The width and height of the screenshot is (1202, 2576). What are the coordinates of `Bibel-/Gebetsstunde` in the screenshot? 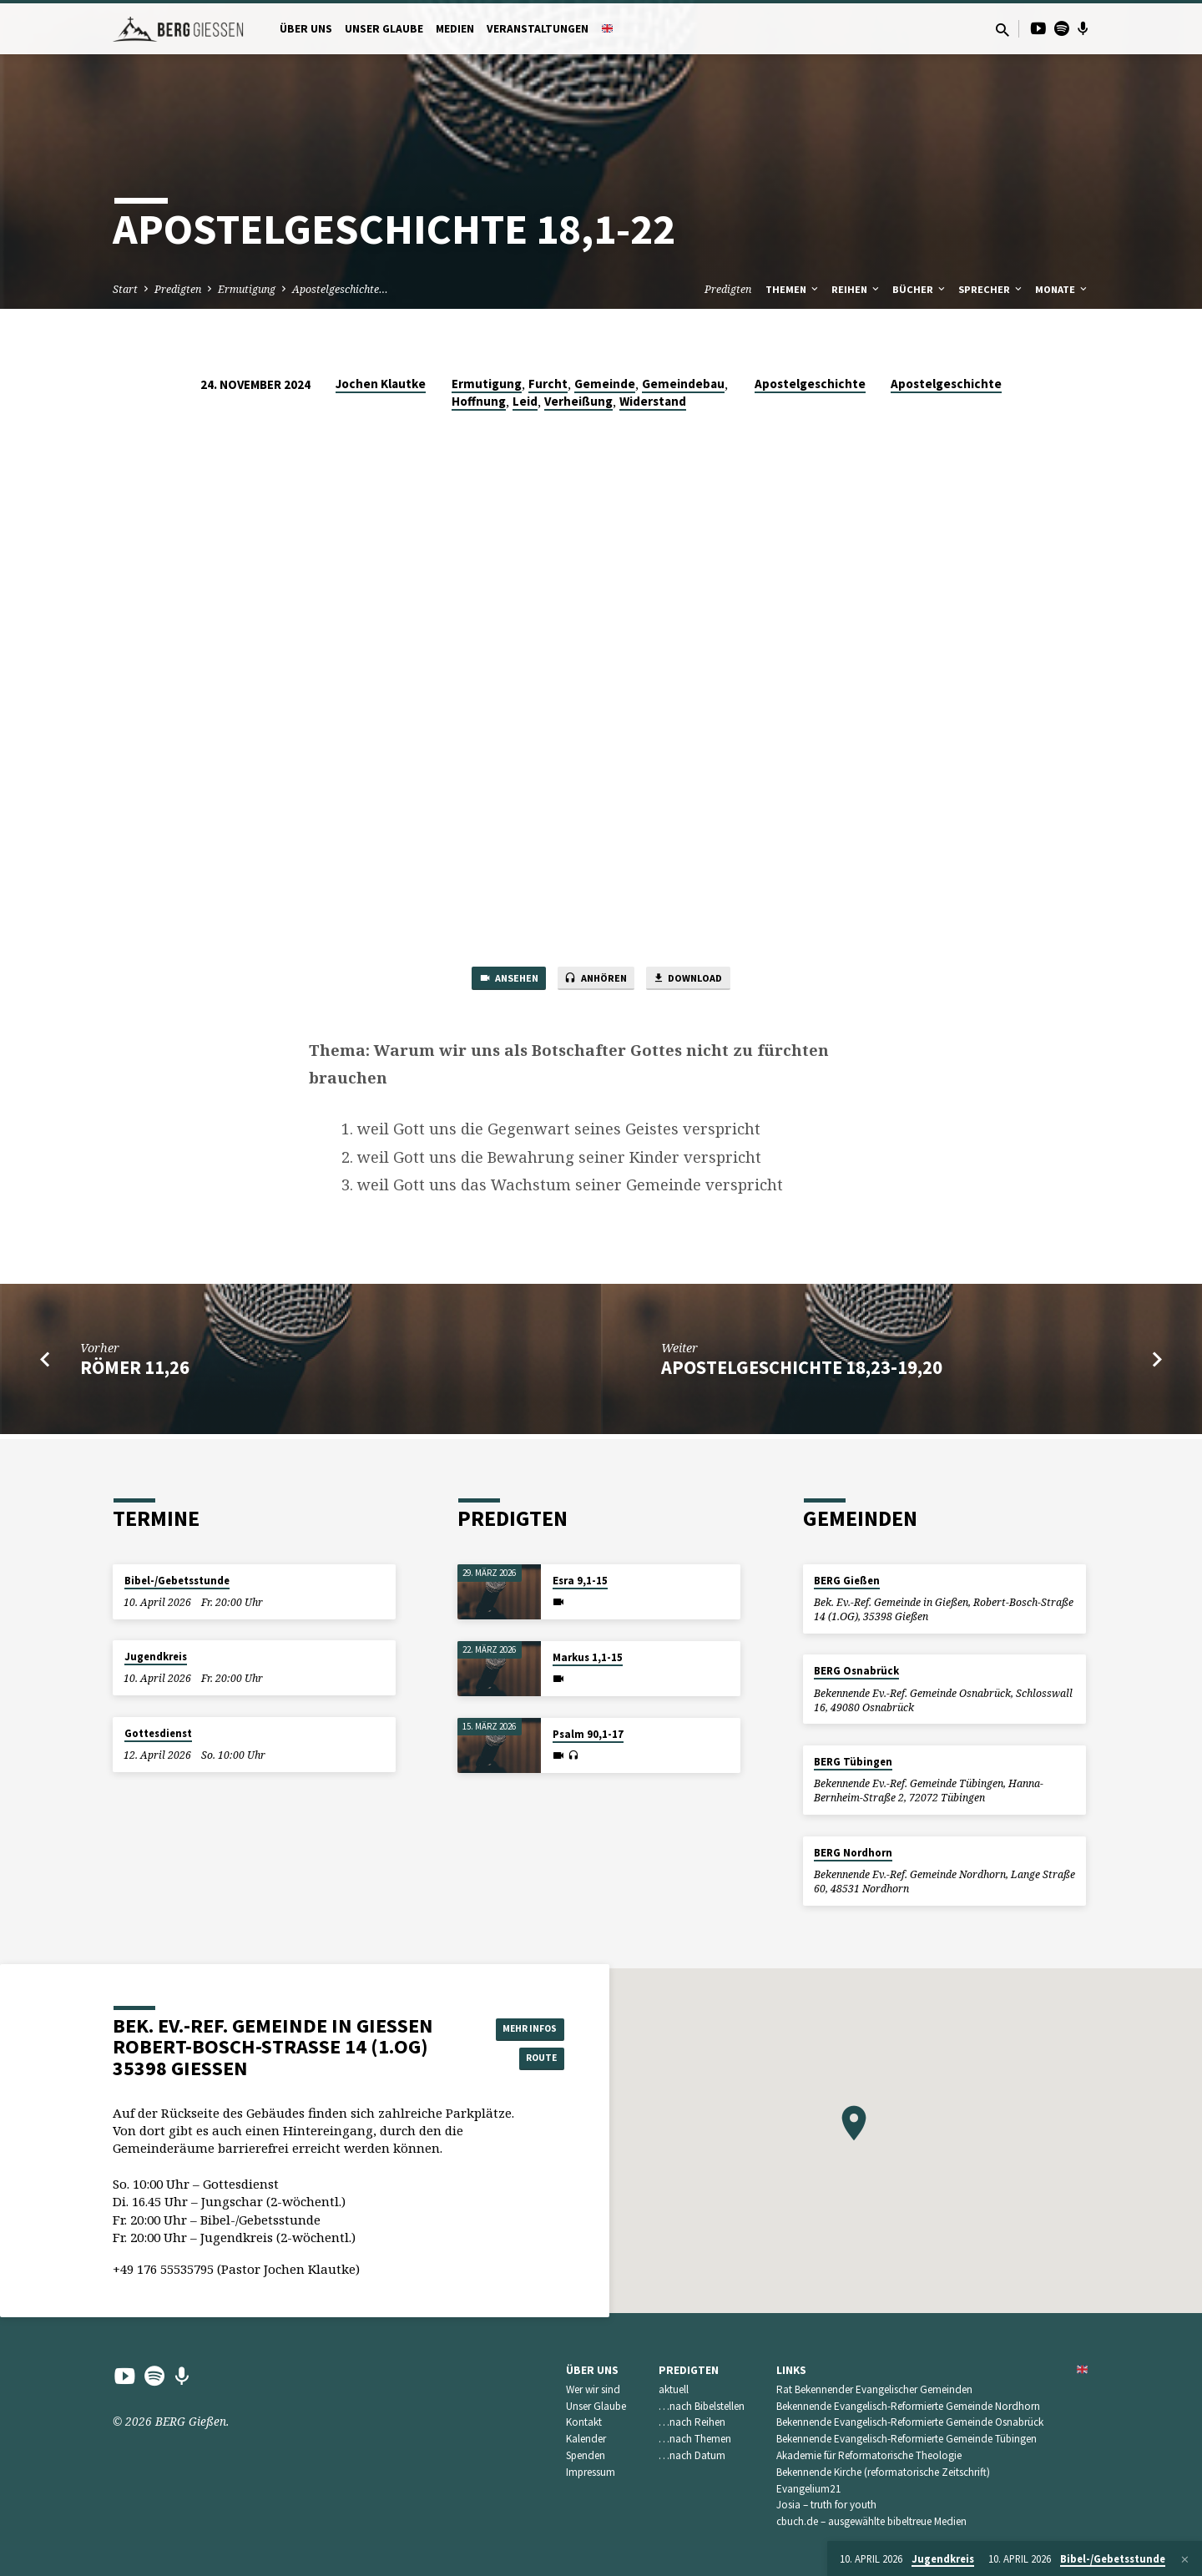 It's located at (177, 1580).